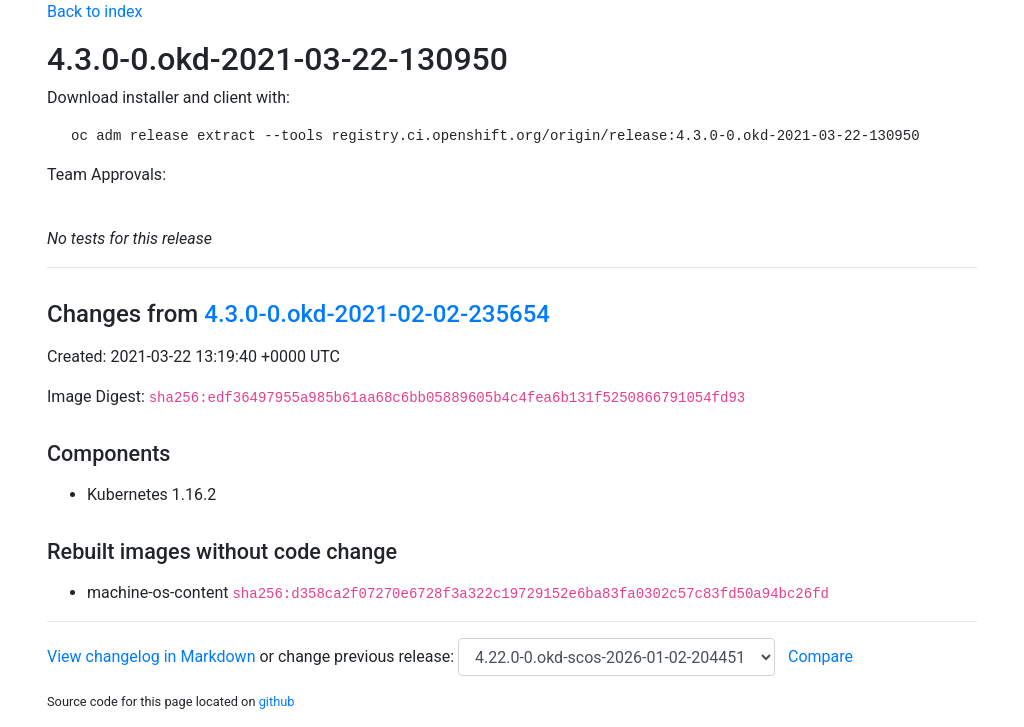 The height and width of the screenshot is (727, 1024). Describe the element at coordinates (151, 656) in the screenshot. I see `View changelog in Markdown` at that location.